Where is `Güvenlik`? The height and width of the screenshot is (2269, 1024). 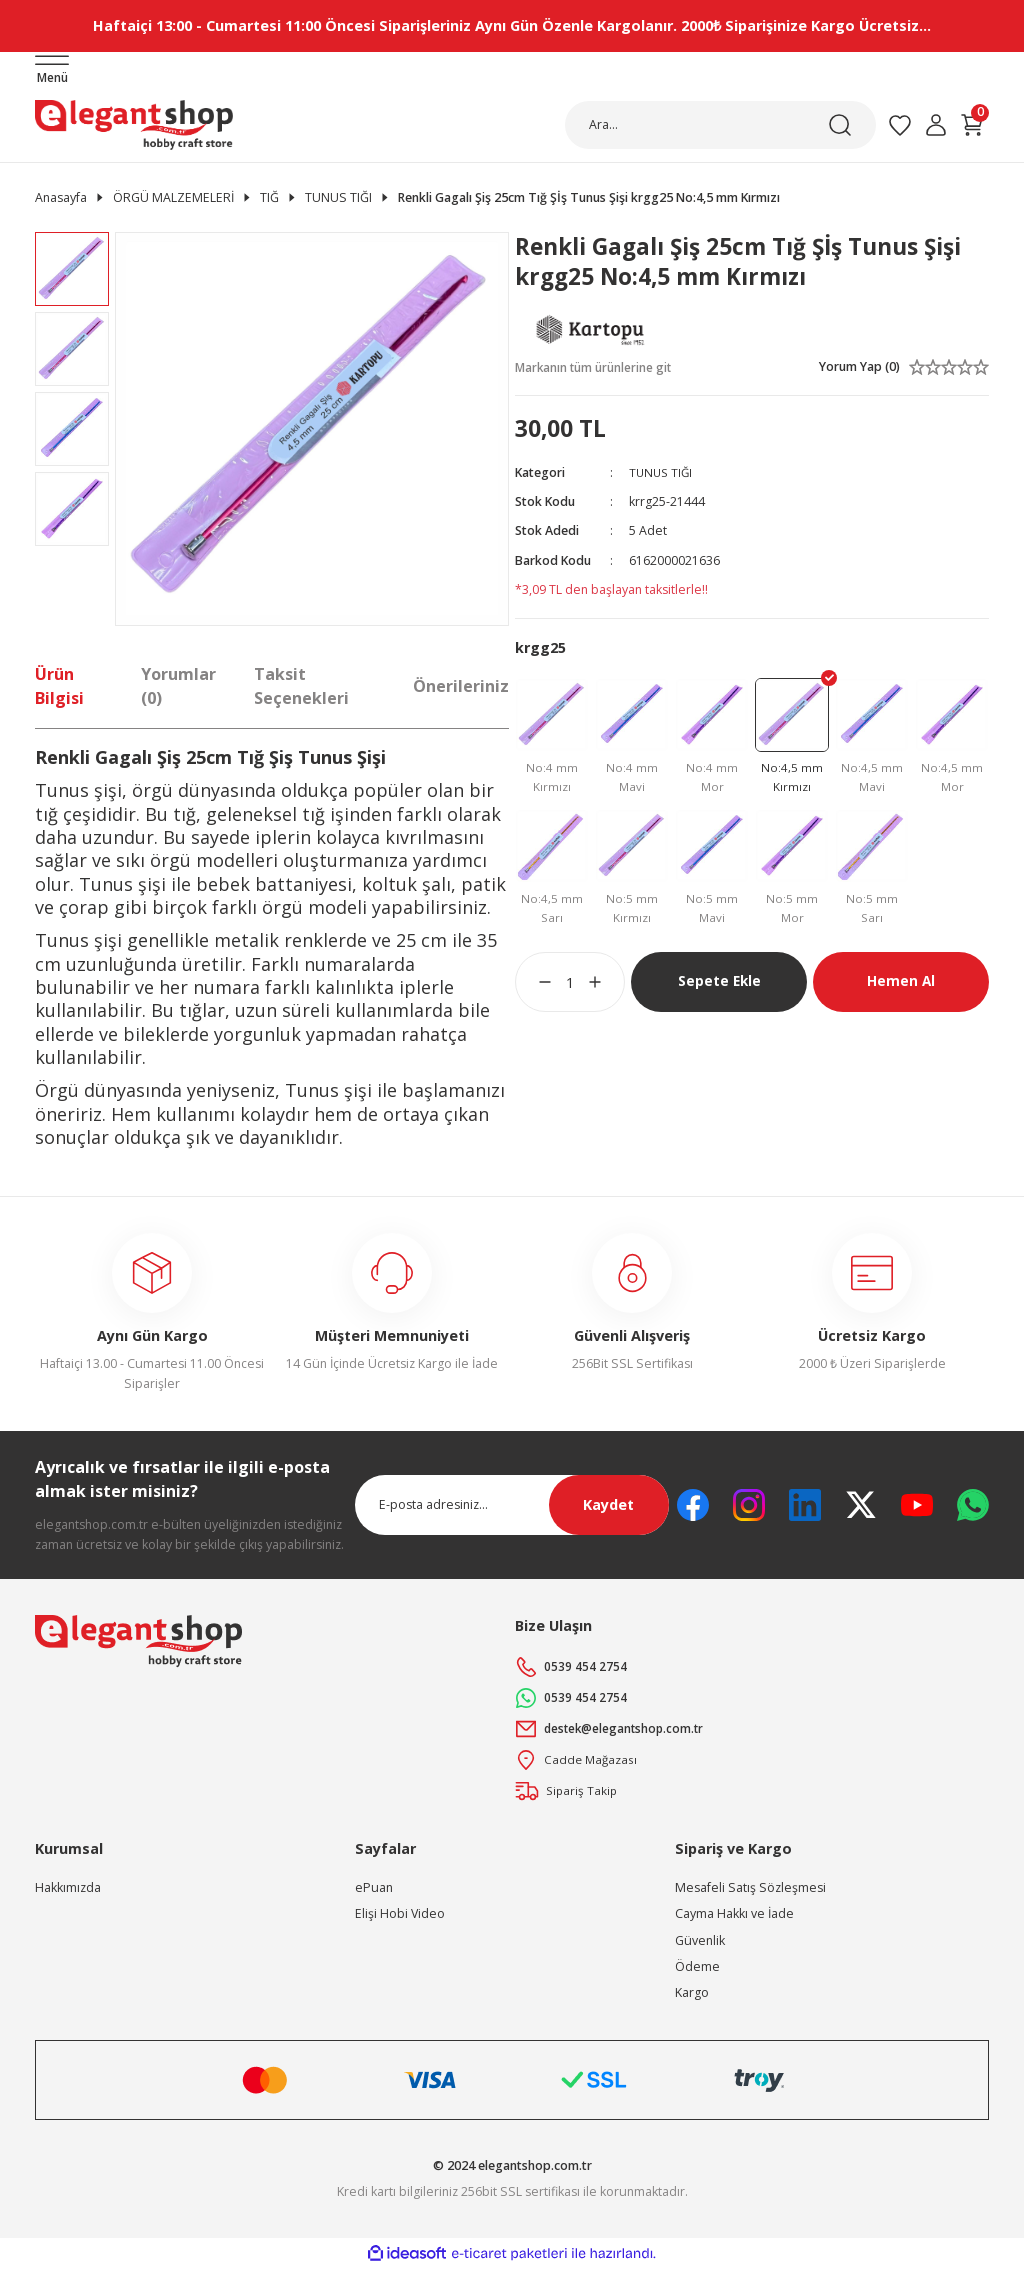
Güvenlik is located at coordinates (700, 1940).